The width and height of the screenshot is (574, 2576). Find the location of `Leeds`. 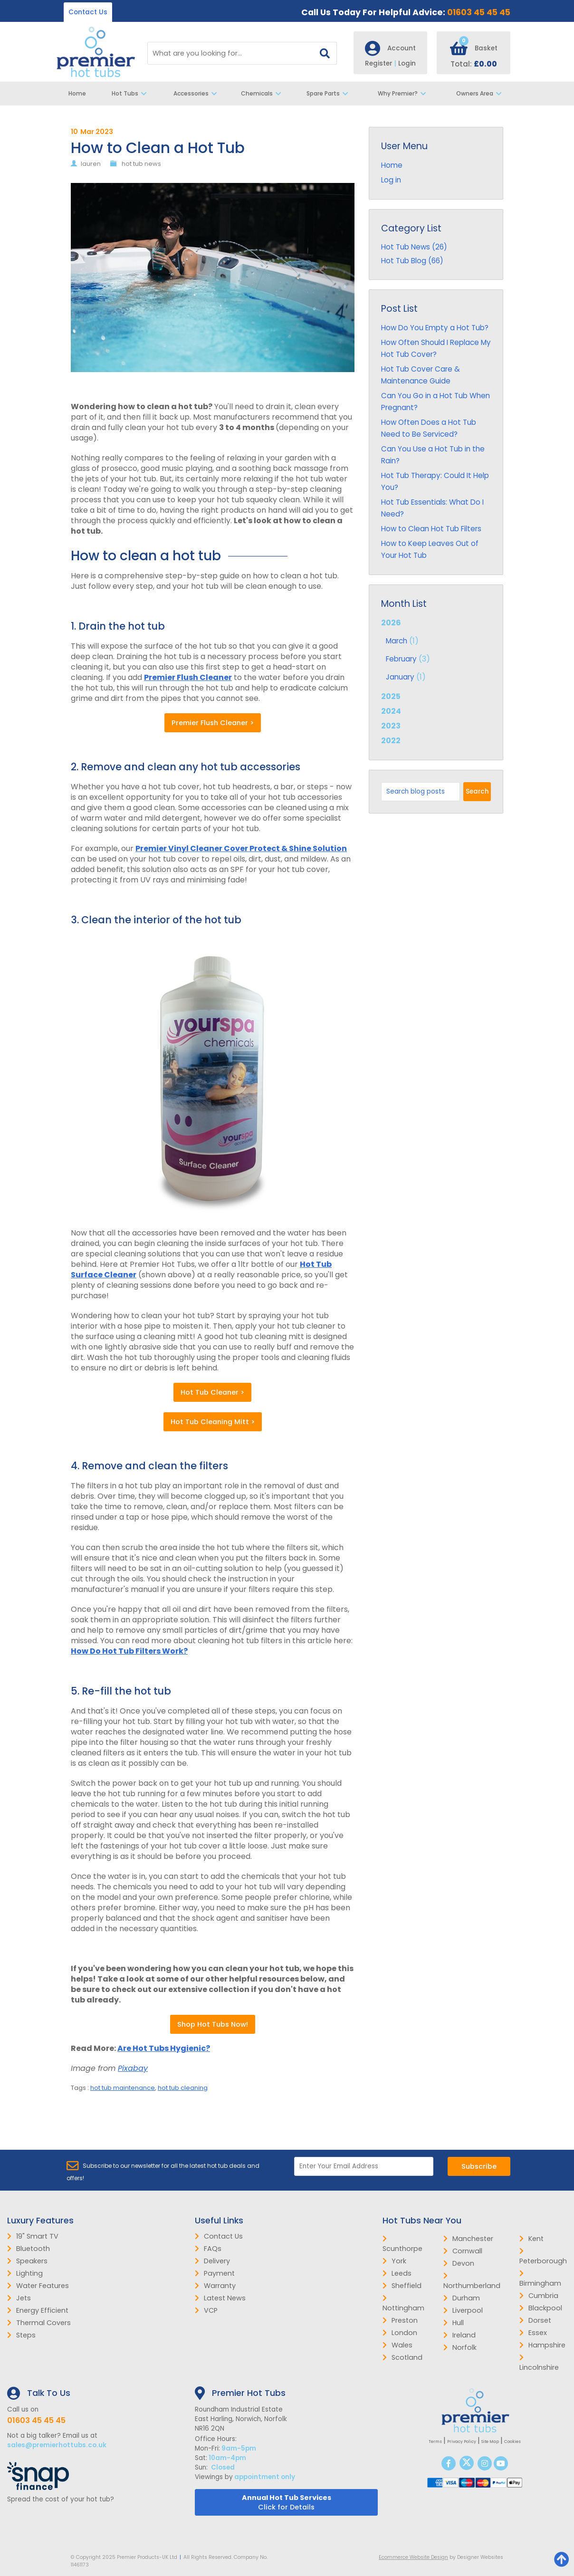

Leeds is located at coordinates (397, 2273).